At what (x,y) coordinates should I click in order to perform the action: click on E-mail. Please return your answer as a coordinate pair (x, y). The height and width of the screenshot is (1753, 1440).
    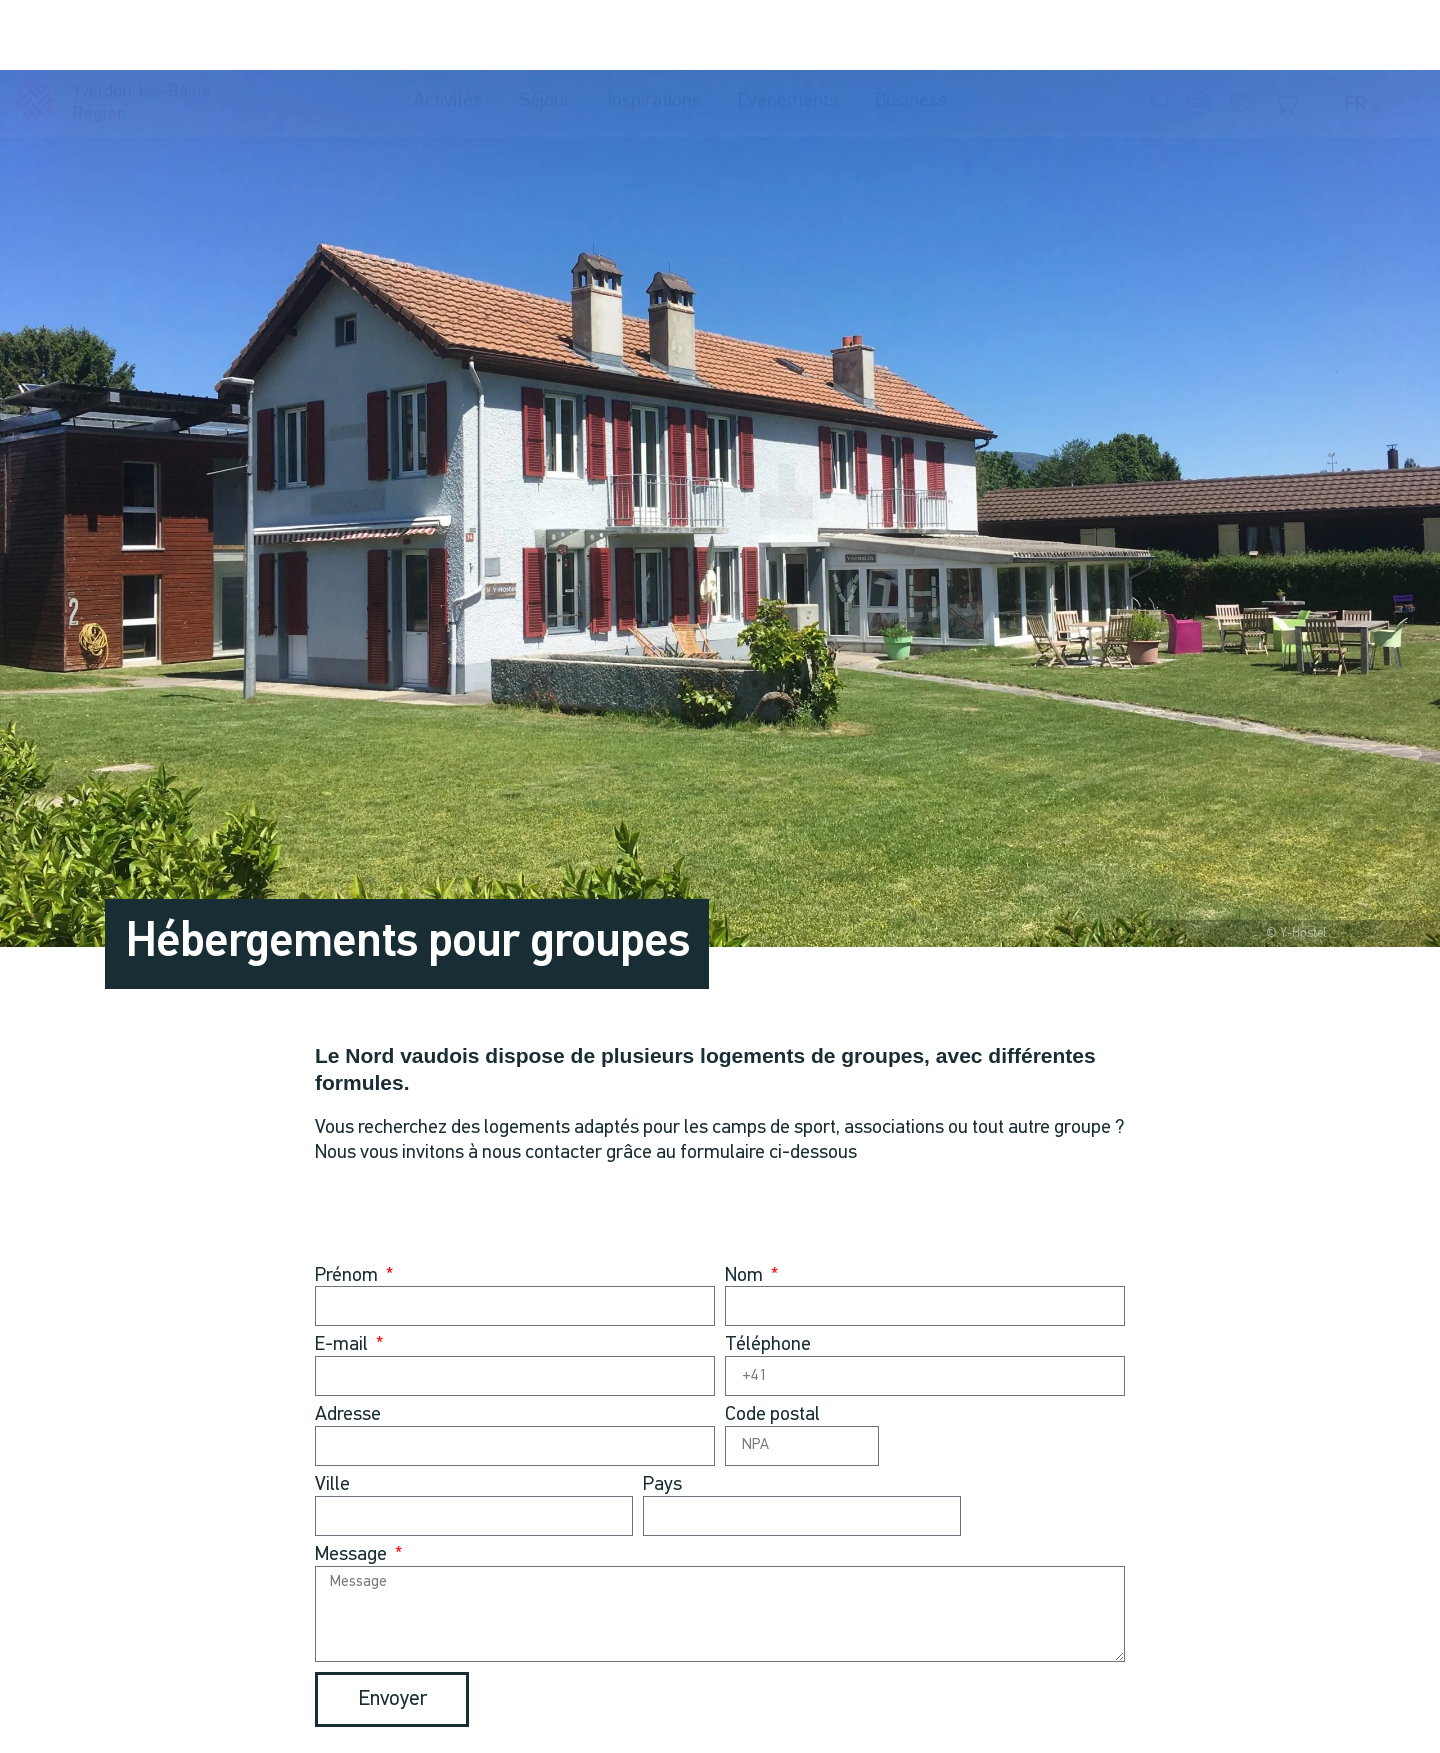
    Looking at the image, I should click on (343, 1345).